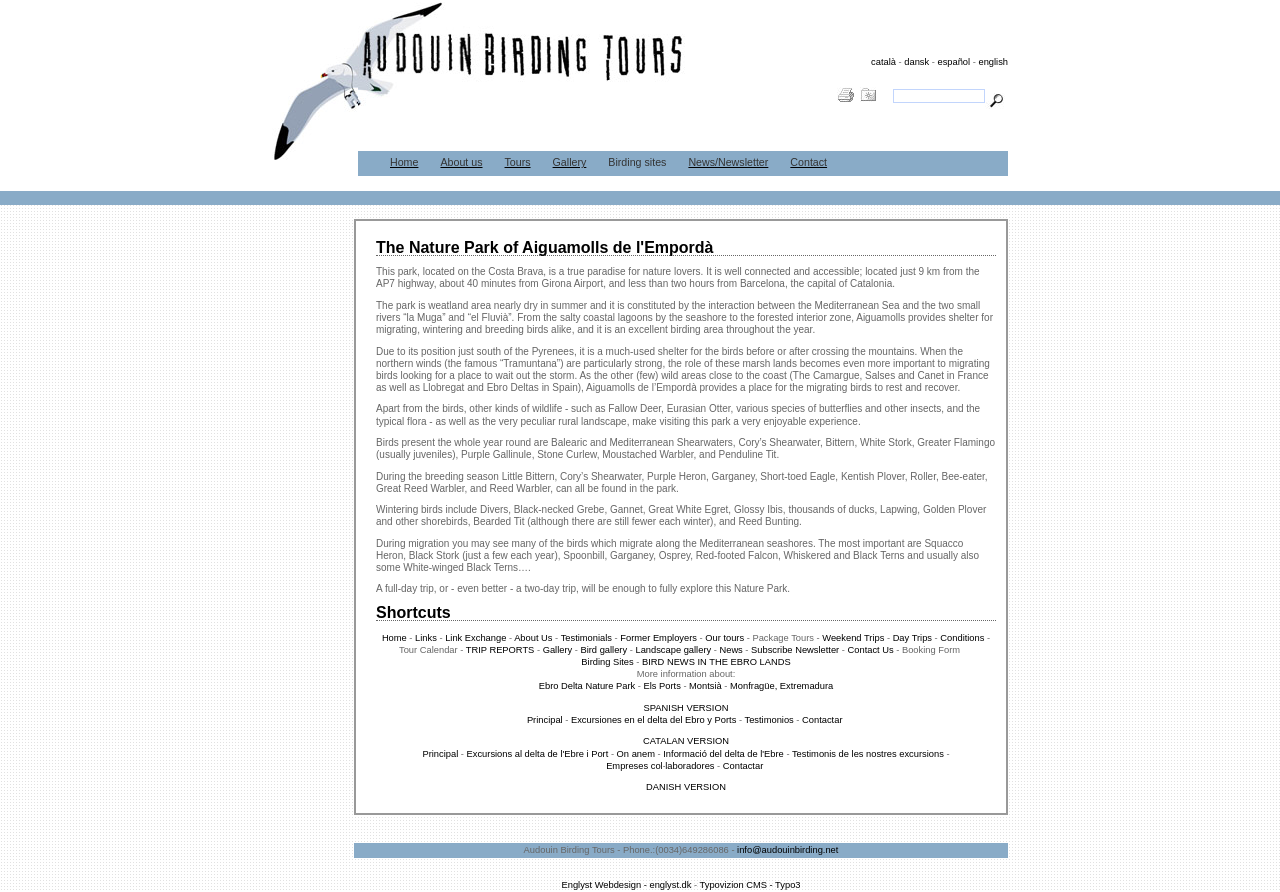  Describe the element at coordinates (750, 885) in the screenshot. I see `Typovizion CMS - Typo3` at that location.